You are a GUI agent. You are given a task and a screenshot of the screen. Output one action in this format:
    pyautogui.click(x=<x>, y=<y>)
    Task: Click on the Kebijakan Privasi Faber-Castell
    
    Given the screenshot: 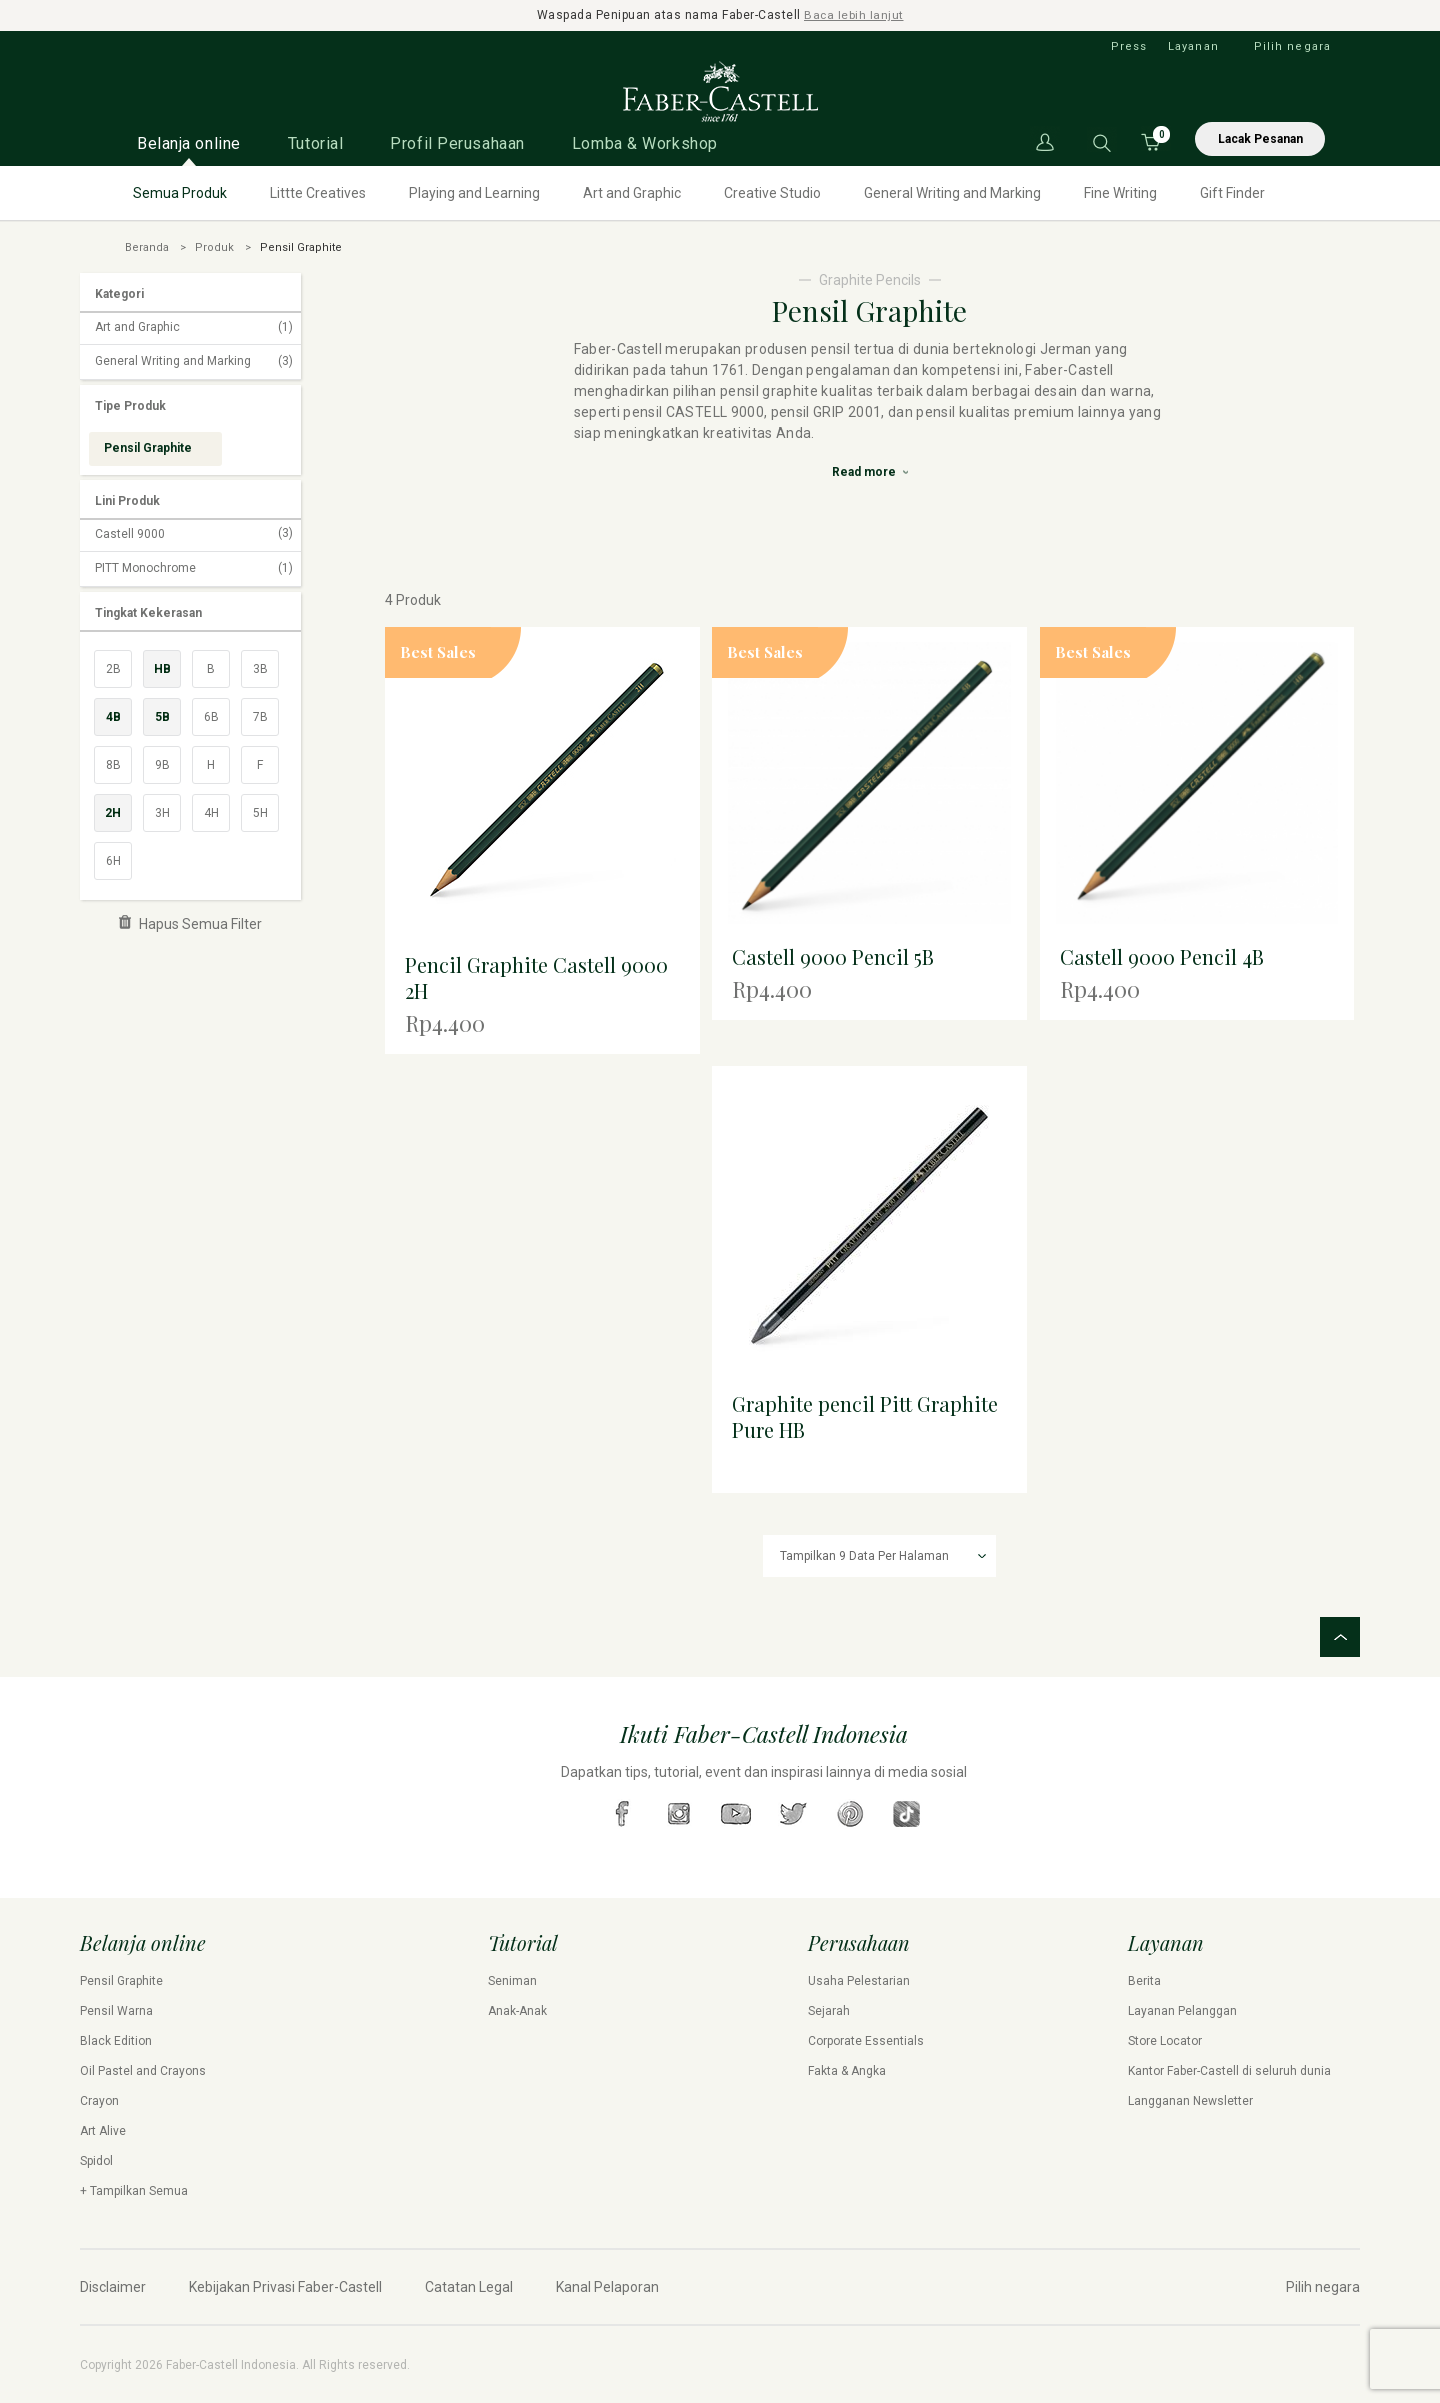 What is the action you would take?
    pyautogui.click(x=285, y=2286)
    